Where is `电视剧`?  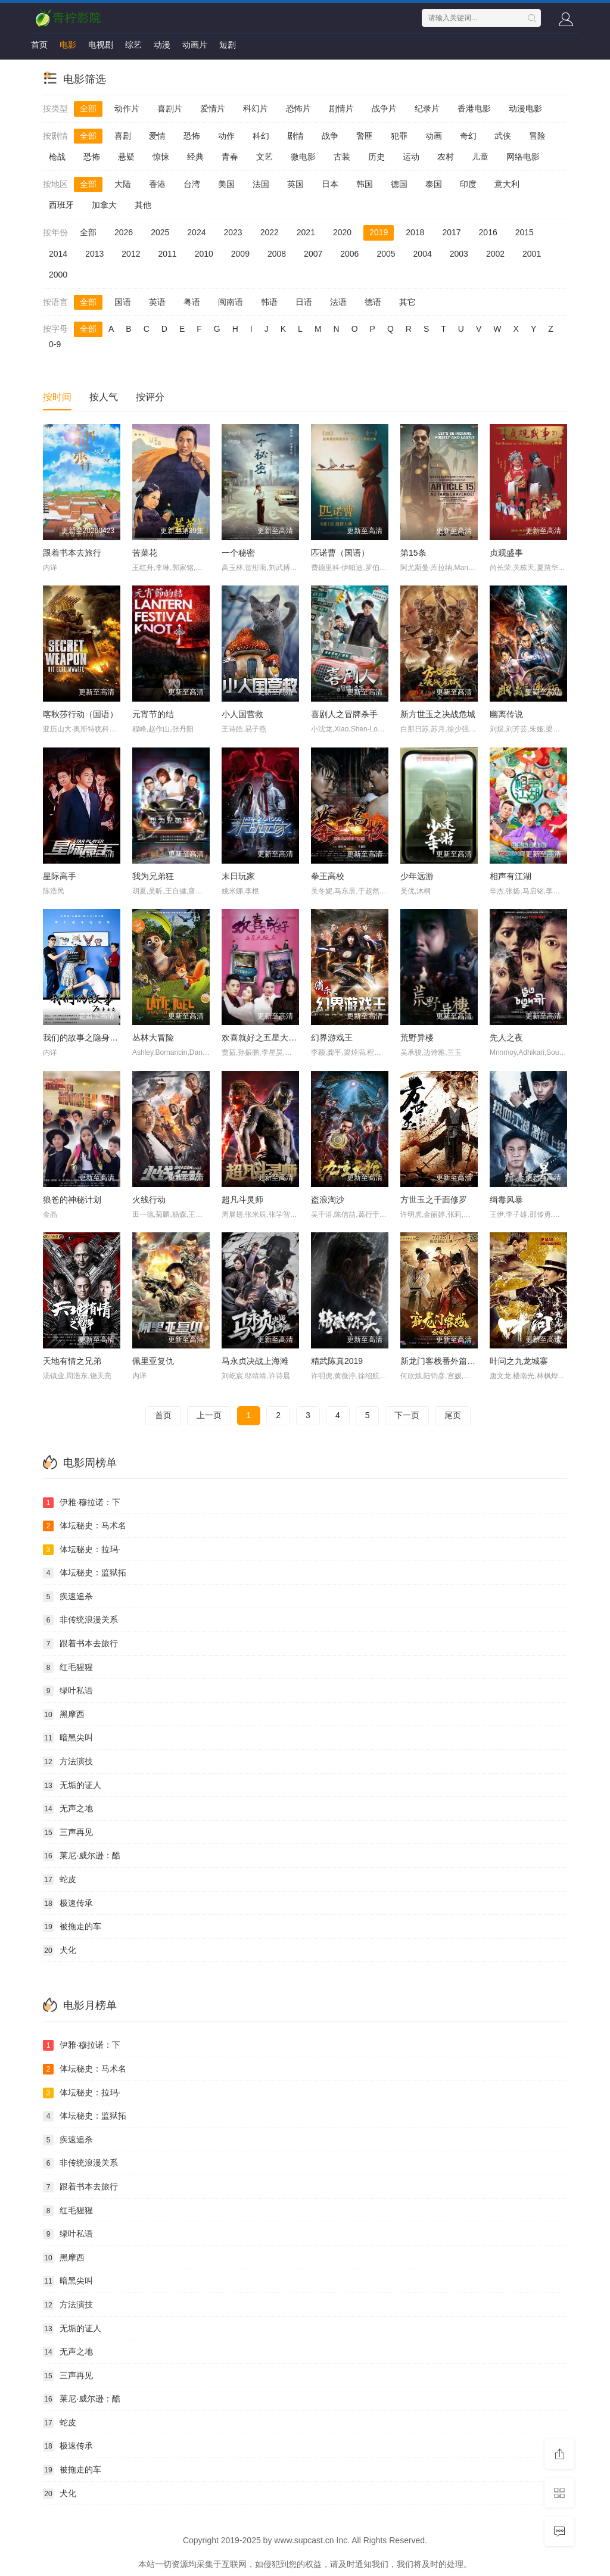
电视剧 is located at coordinates (100, 44).